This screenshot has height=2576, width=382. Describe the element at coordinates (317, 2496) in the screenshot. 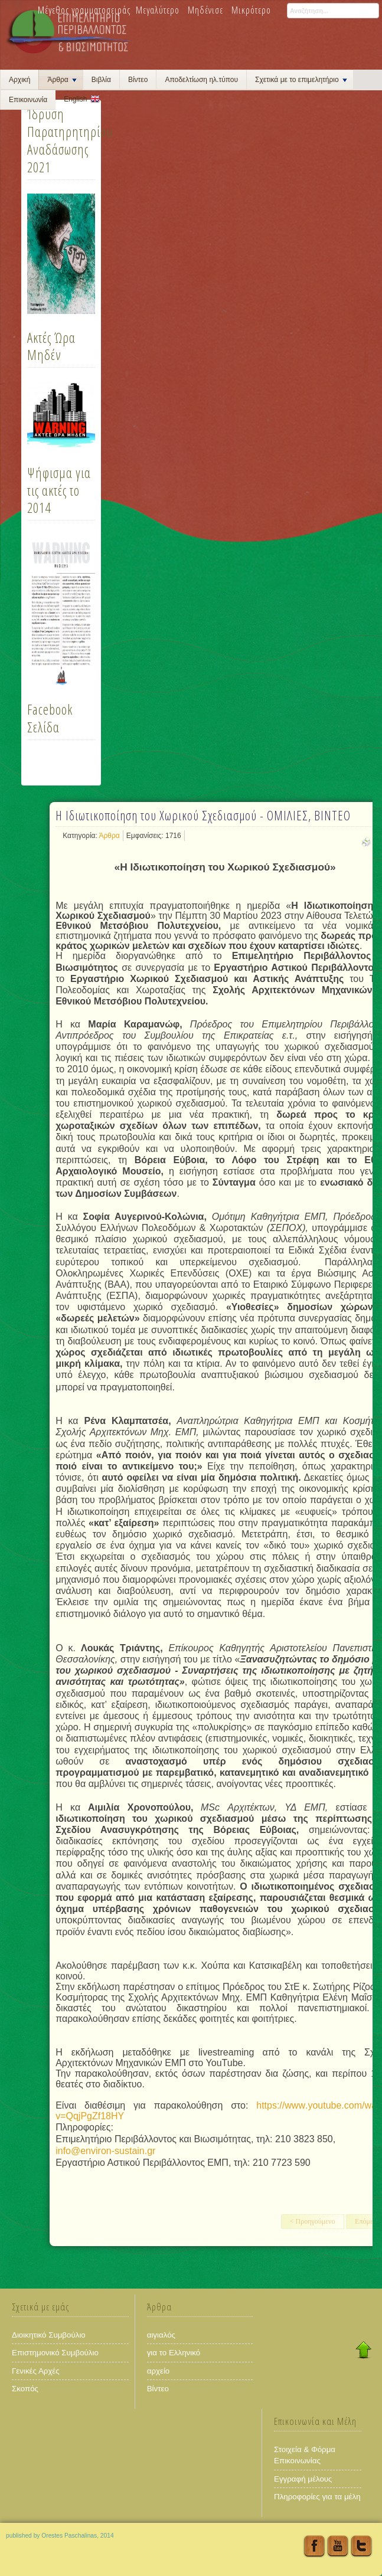

I see `Πληροφορίες για τα μέλη` at that location.